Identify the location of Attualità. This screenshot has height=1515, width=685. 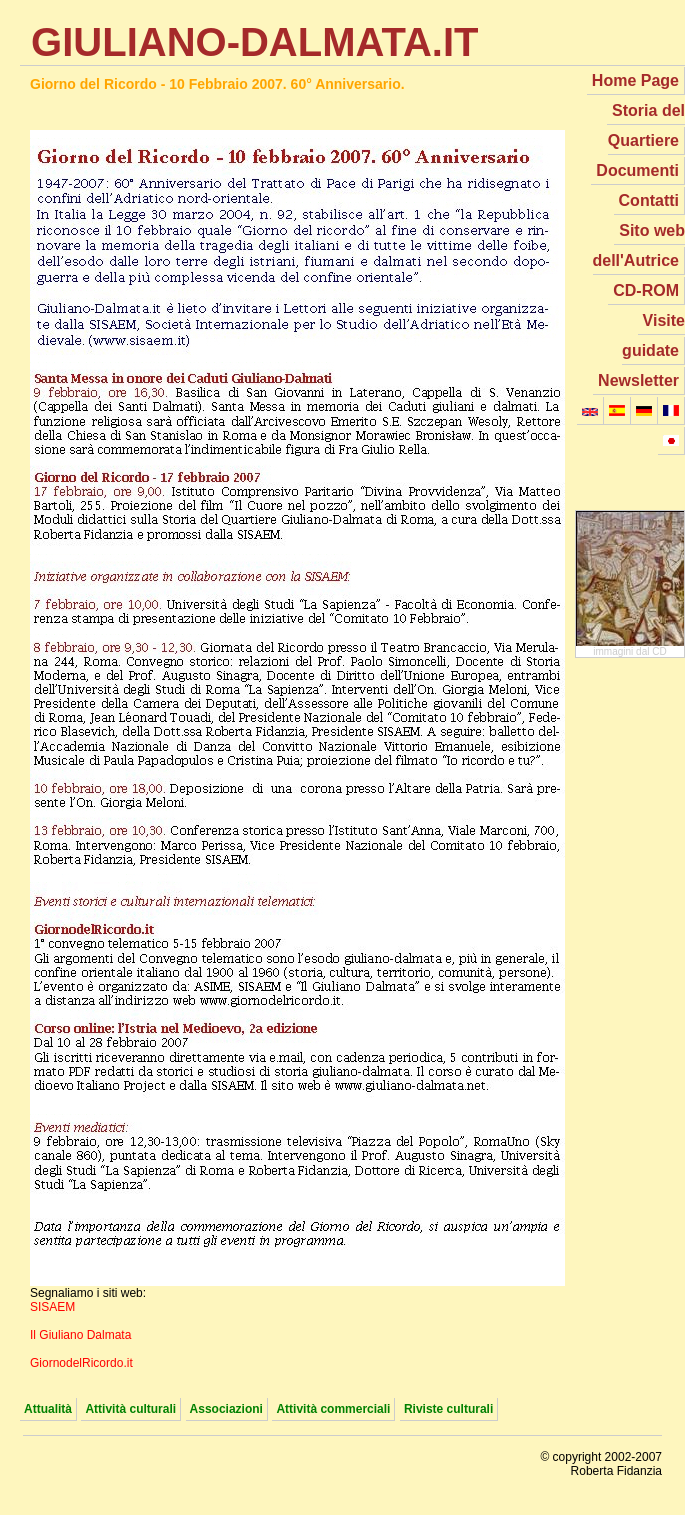
(48, 1409).